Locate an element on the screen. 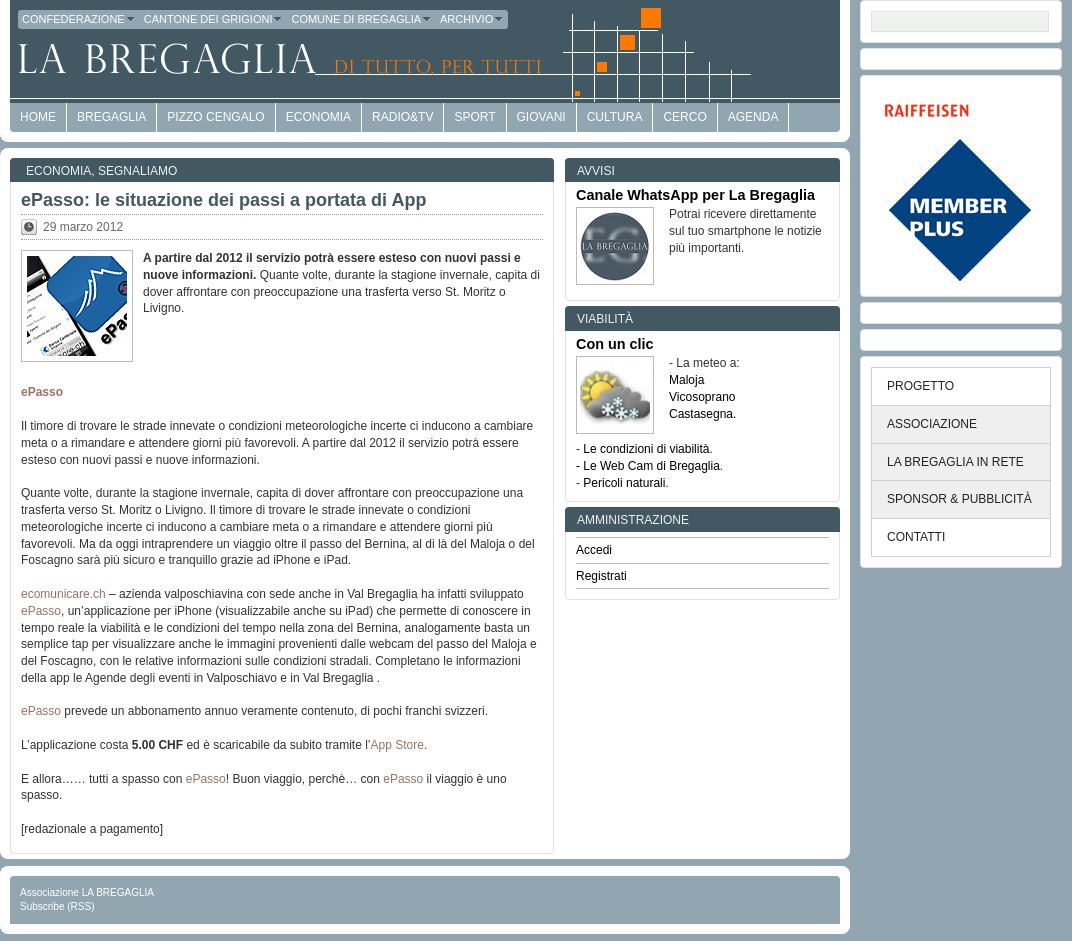  Archivio is located at coordinates (472, 19).